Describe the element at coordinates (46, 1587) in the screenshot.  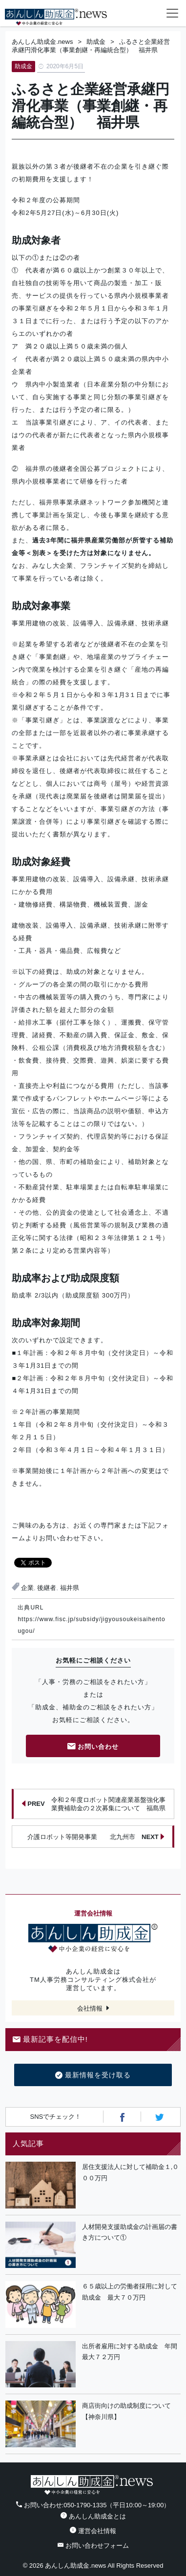
I see `後継者` at that location.